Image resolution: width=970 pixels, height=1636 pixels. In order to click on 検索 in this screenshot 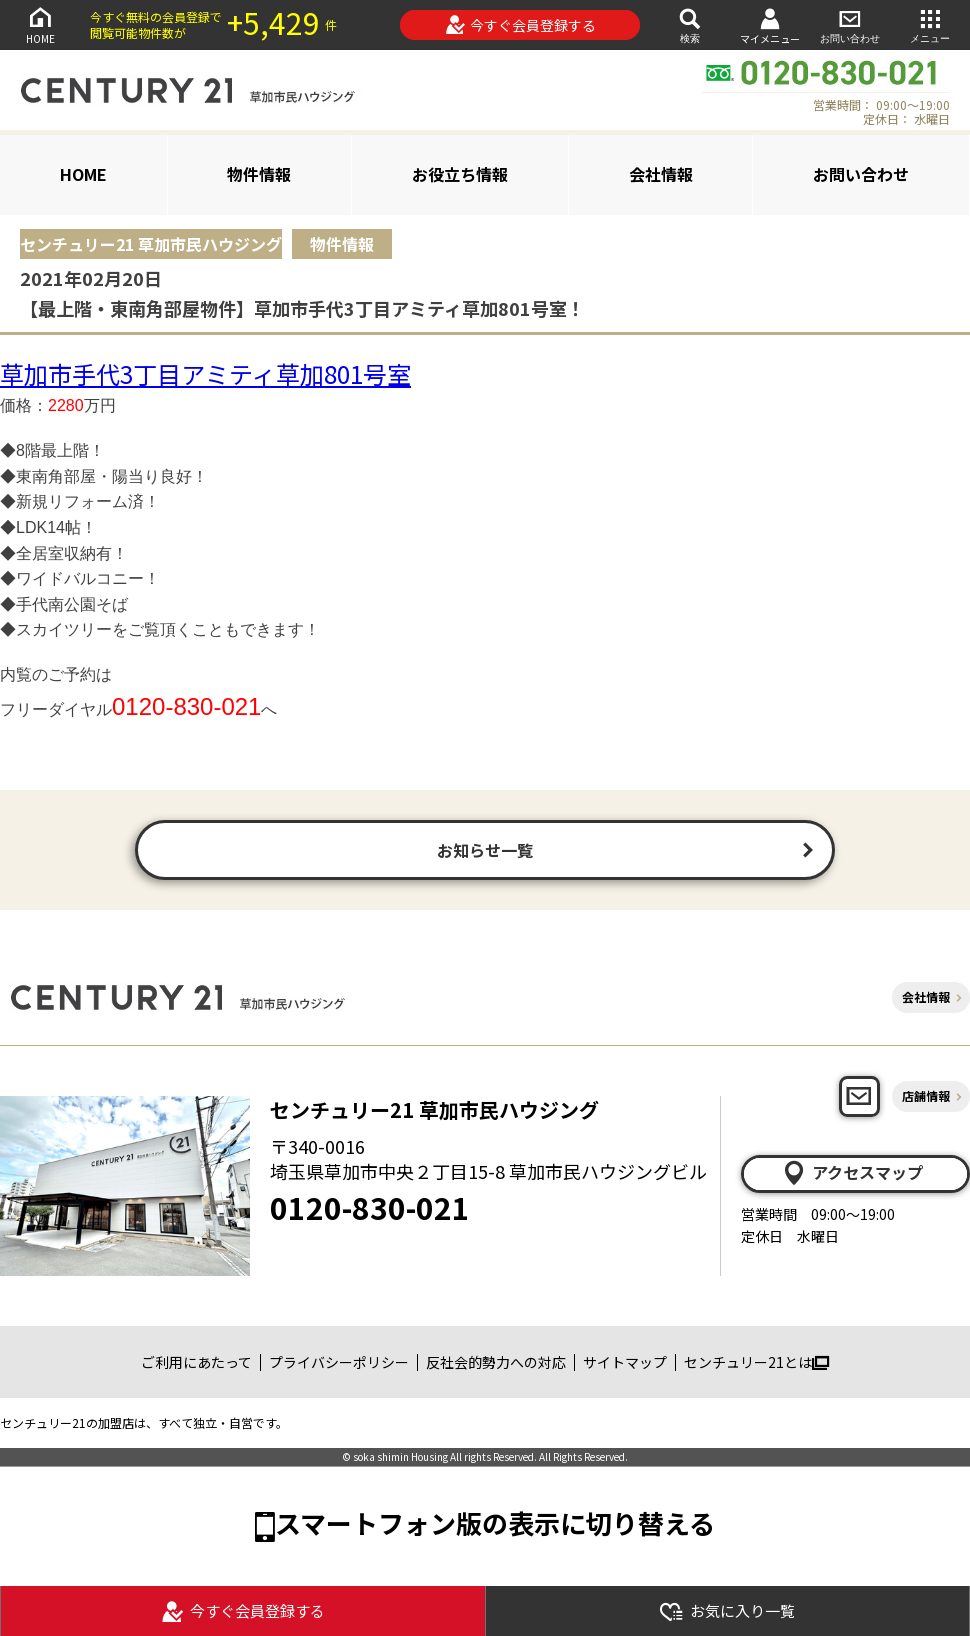, I will do `click(690, 24)`.